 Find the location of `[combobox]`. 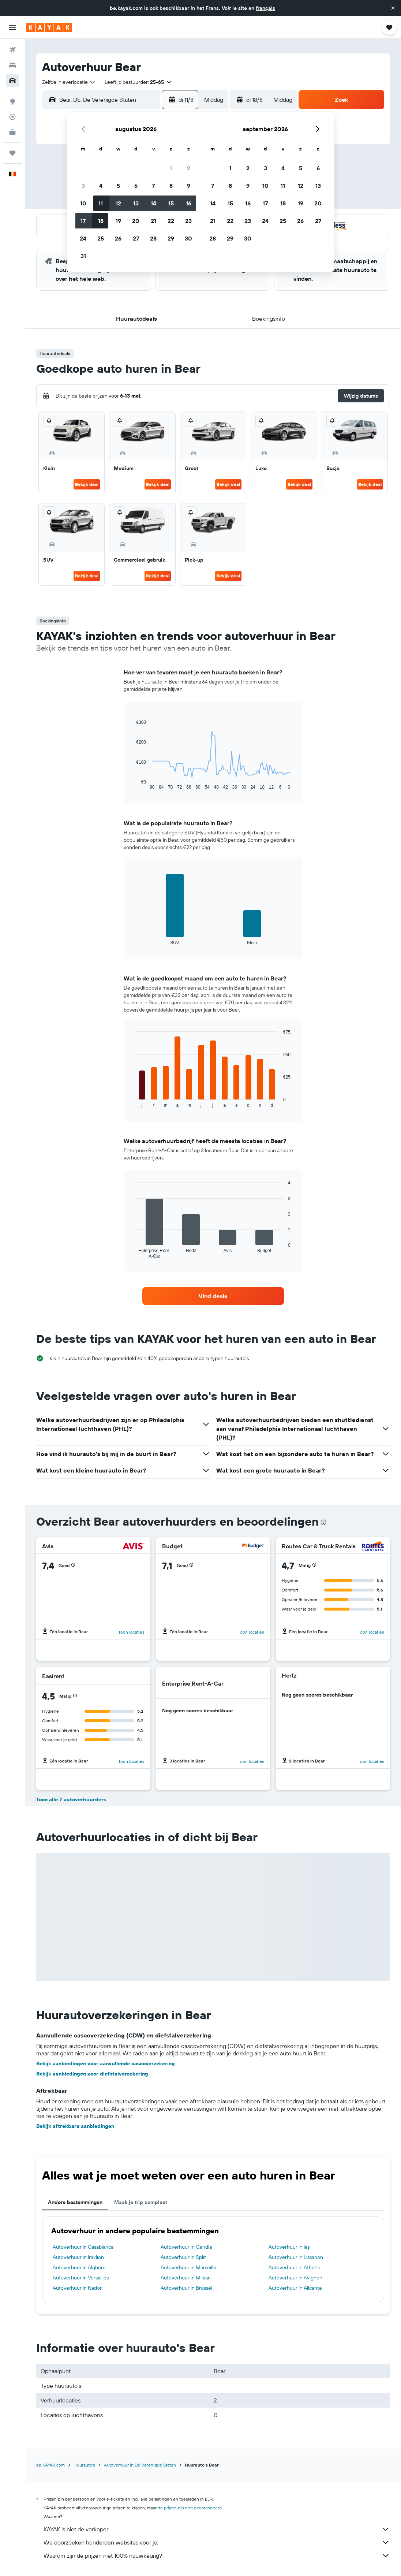

[combobox] is located at coordinates (69, 82).